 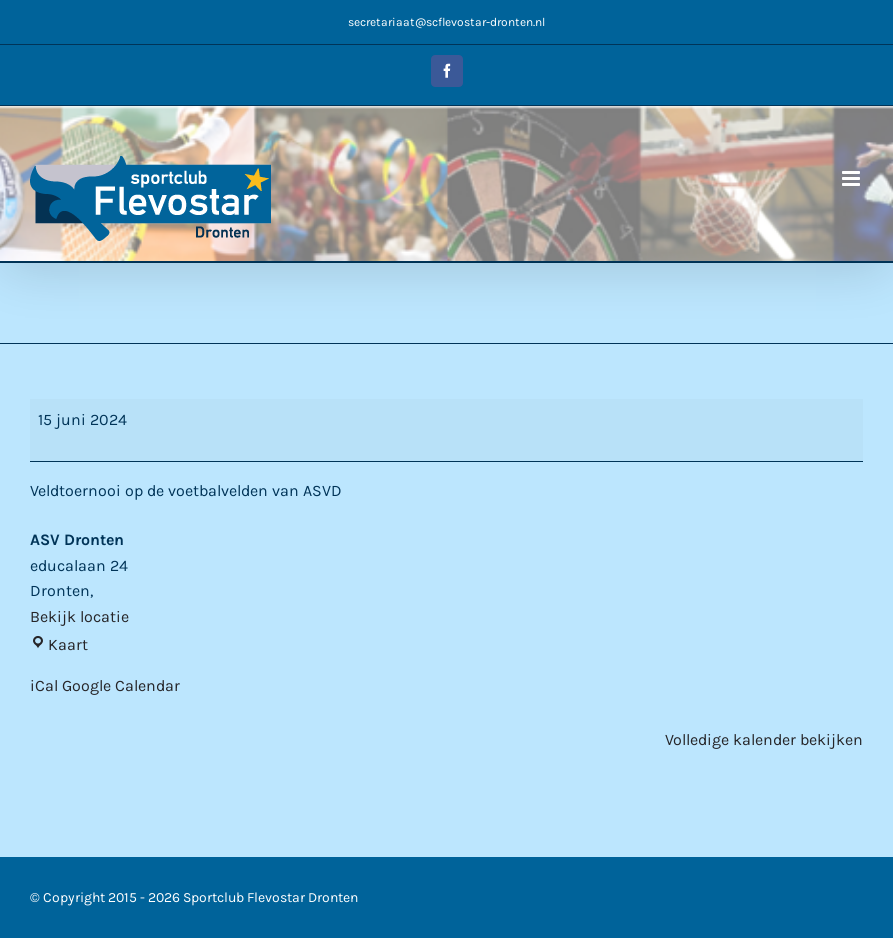 What do you see at coordinates (852, 178) in the screenshot?
I see `[Toggle mobile menu]` at bounding box center [852, 178].